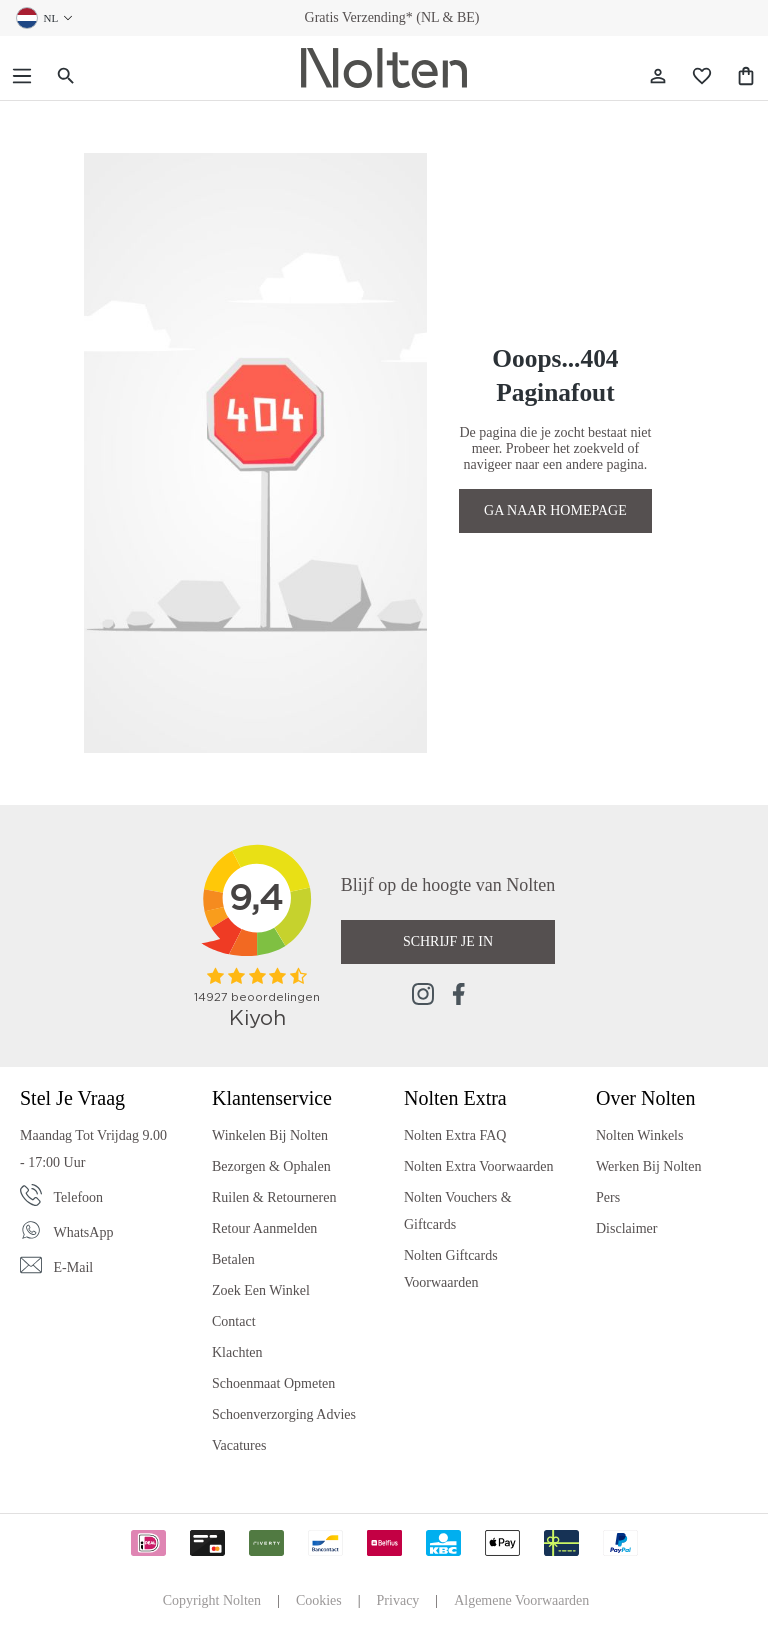 This screenshot has width=768, height=1646. I want to click on [Menu], so click(22, 76).